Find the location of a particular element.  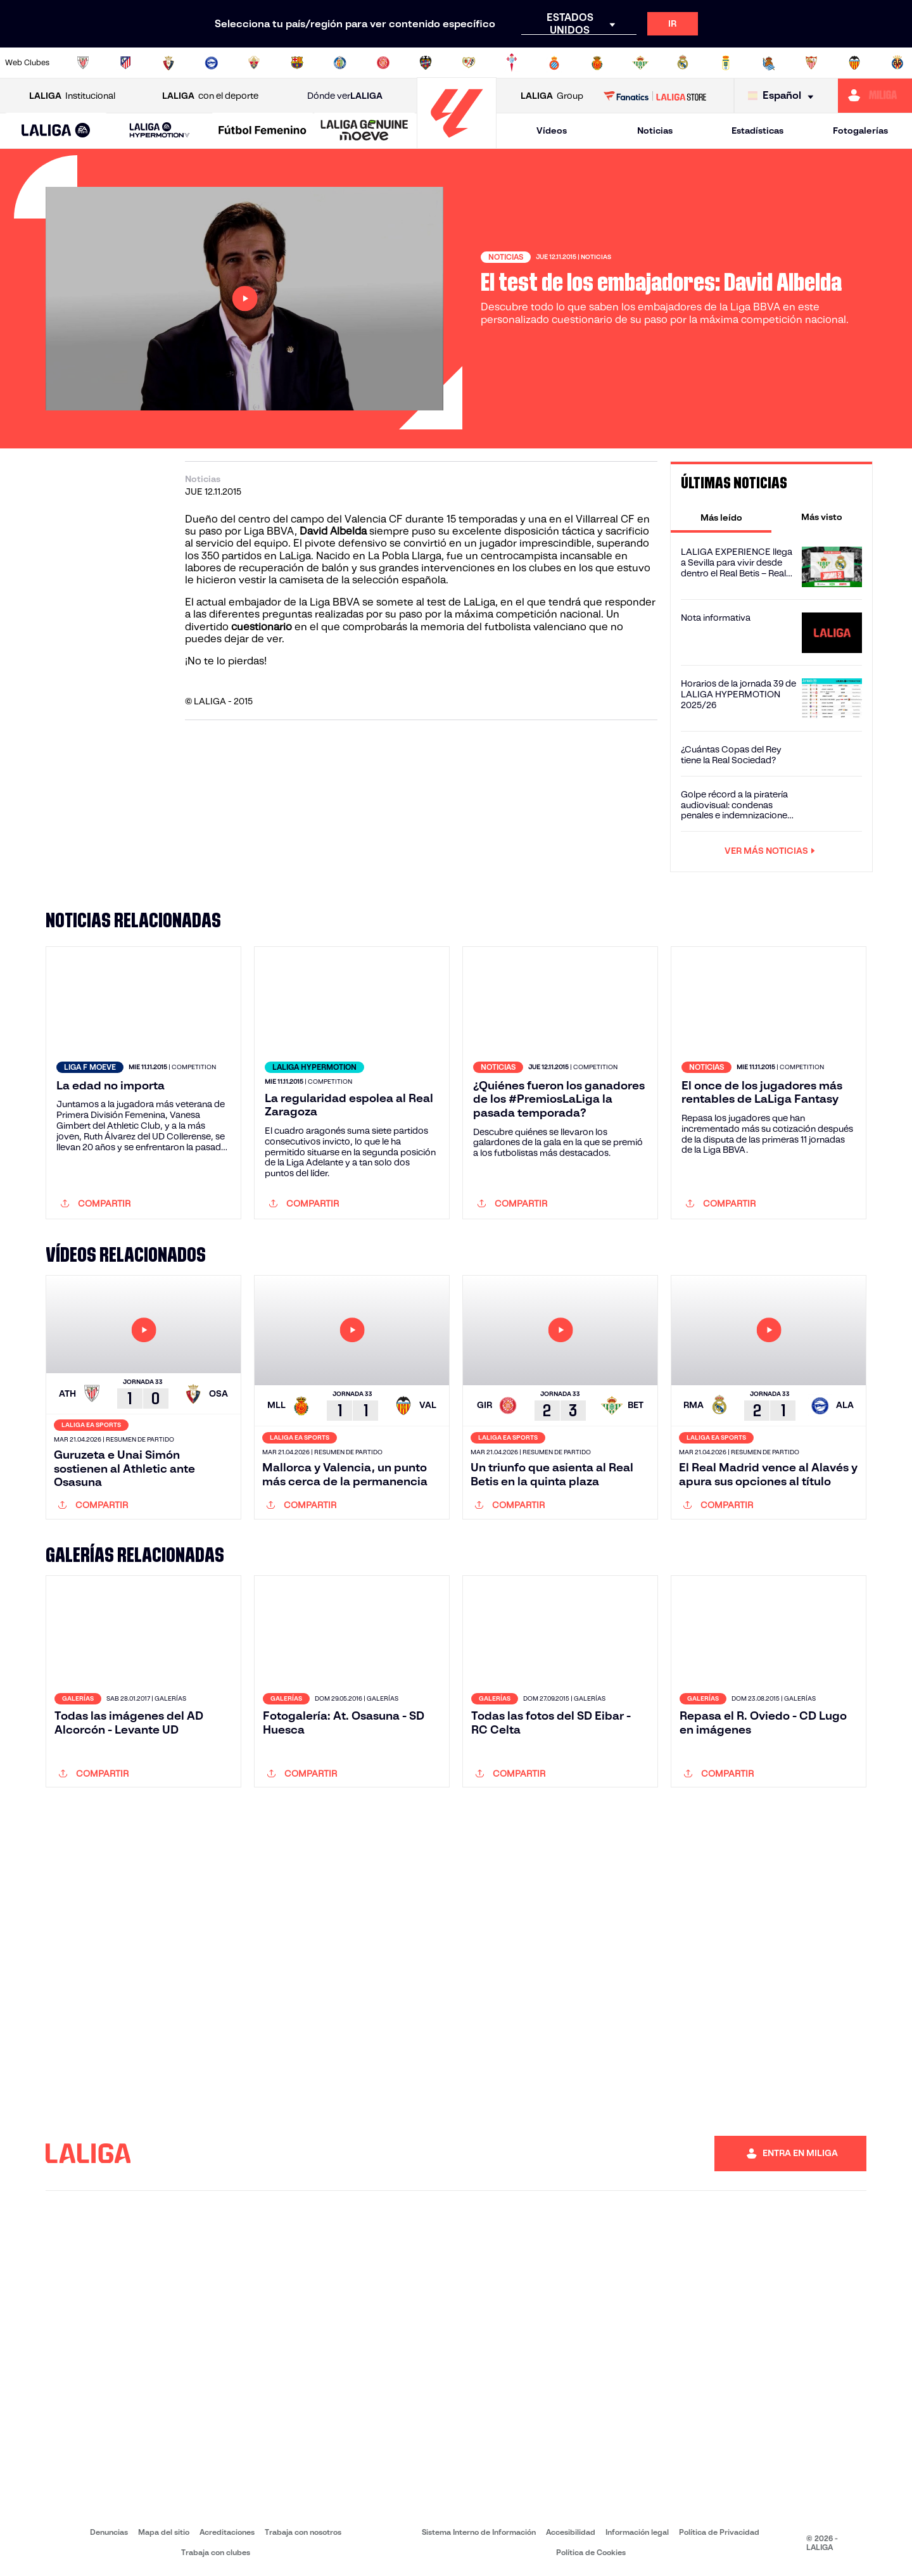

Dónde ver [Ir a Donde ver LALIGA] is located at coordinates (345, 96).